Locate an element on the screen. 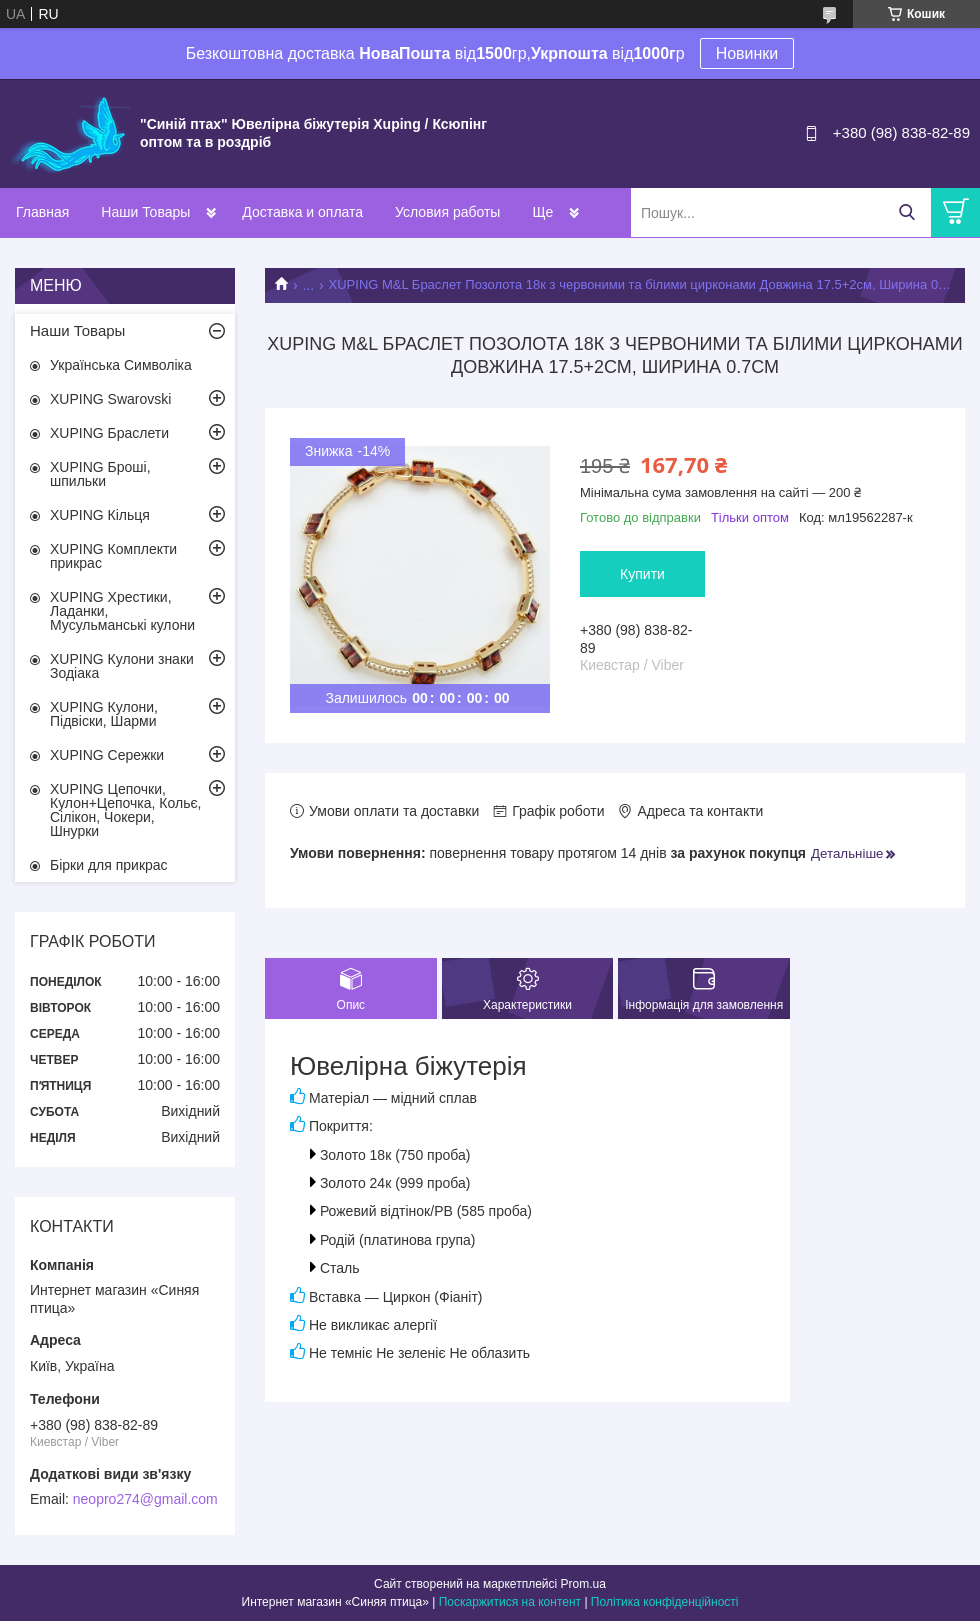  XUPING Кулони, Підвіски, Шарми is located at coordinates (104, 714).